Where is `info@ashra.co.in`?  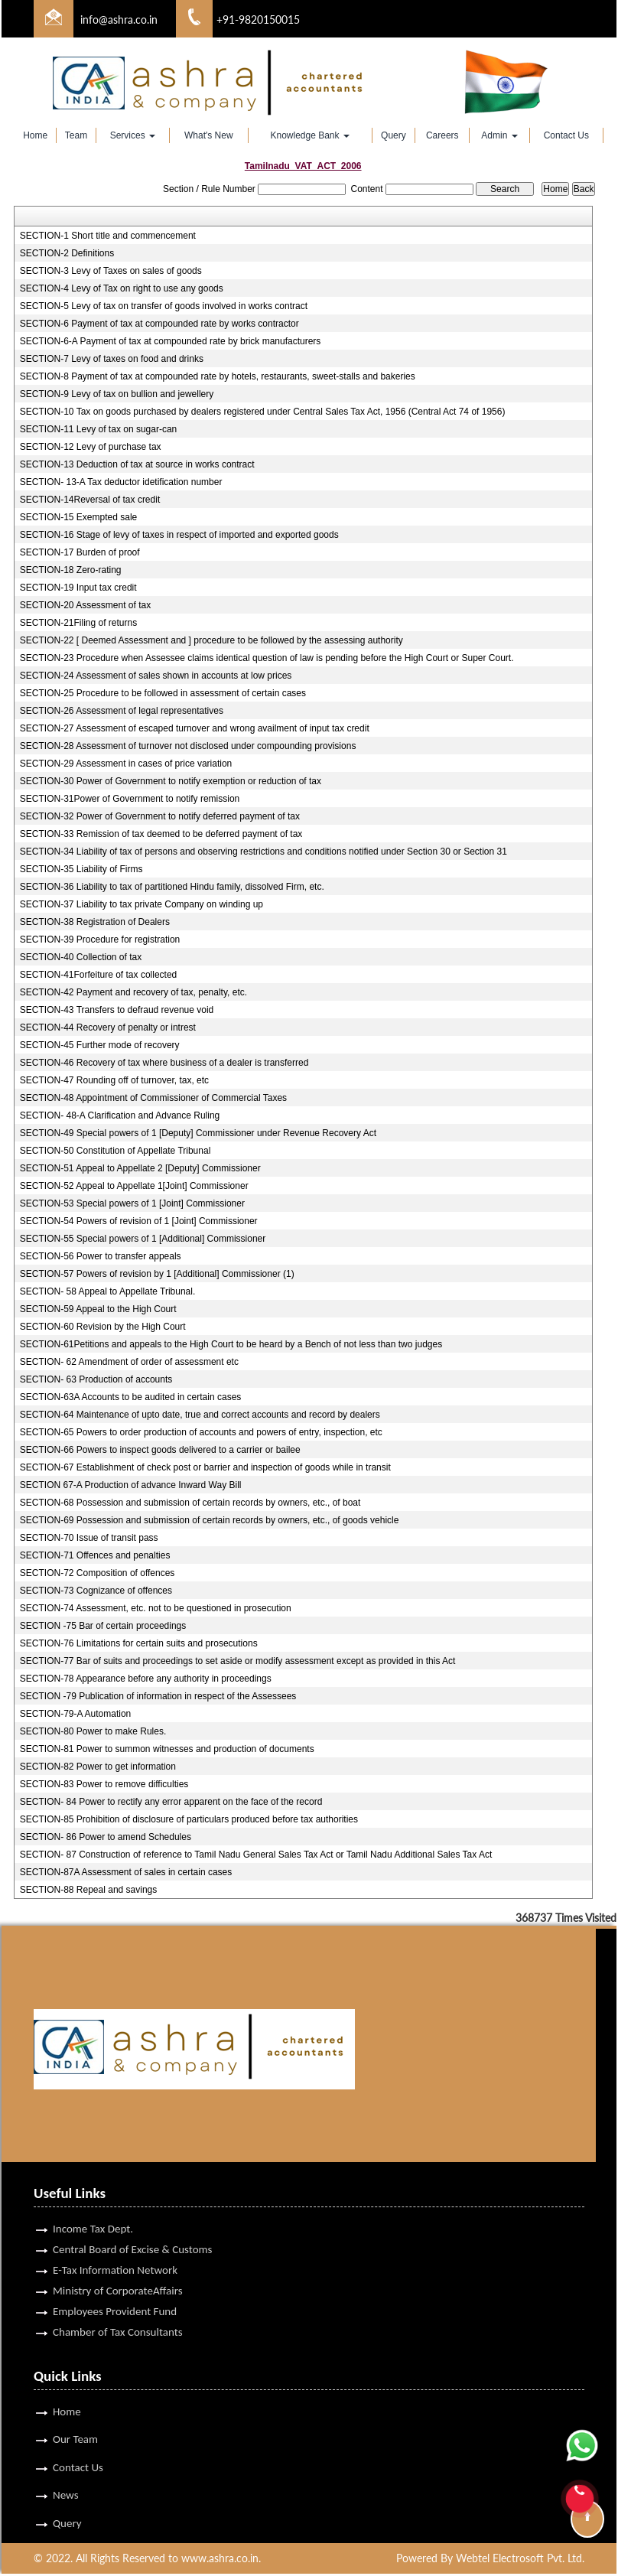
info@ashra.co.in is located at coordinates (119, 19).